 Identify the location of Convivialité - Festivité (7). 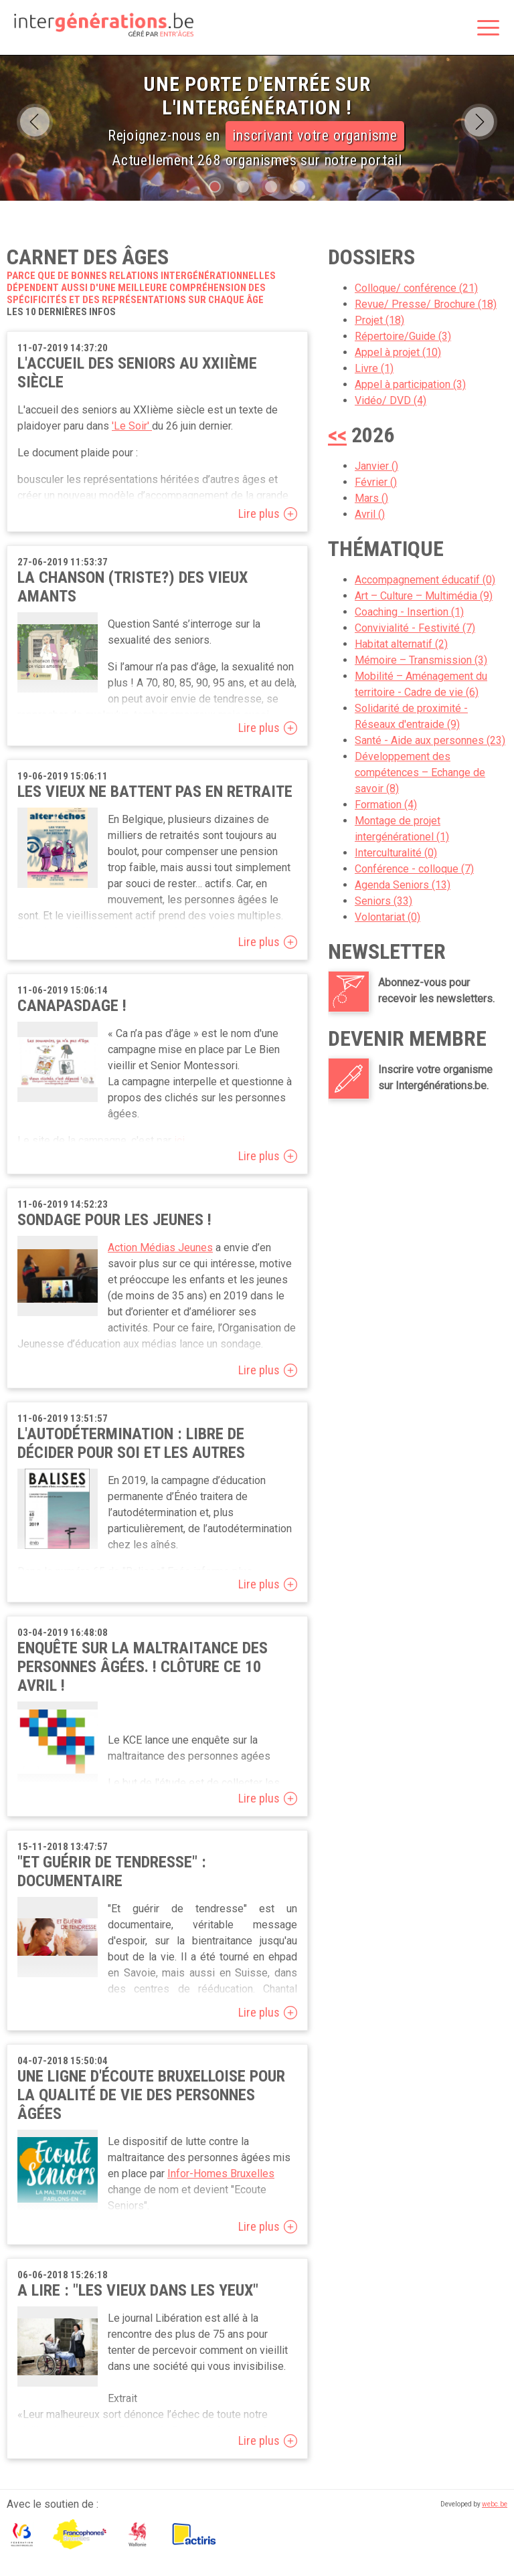
(415, 628).